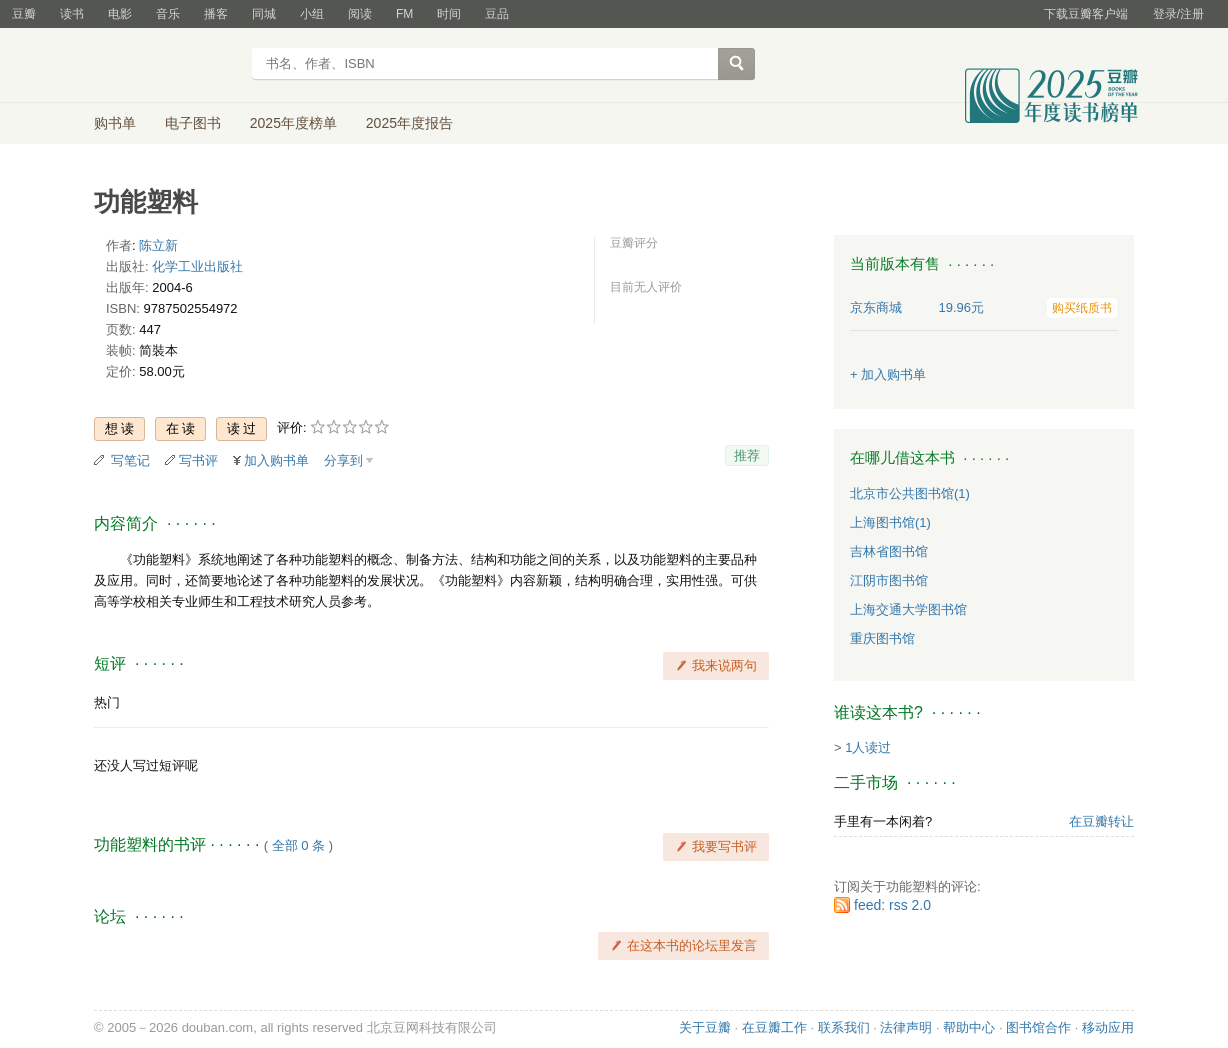 Image resolution: width=1228 pixels, height=1048 pixels. Describe the element at coordinates (774, 1027) in the screenshot. I see `在豆瓣工作` at that location.